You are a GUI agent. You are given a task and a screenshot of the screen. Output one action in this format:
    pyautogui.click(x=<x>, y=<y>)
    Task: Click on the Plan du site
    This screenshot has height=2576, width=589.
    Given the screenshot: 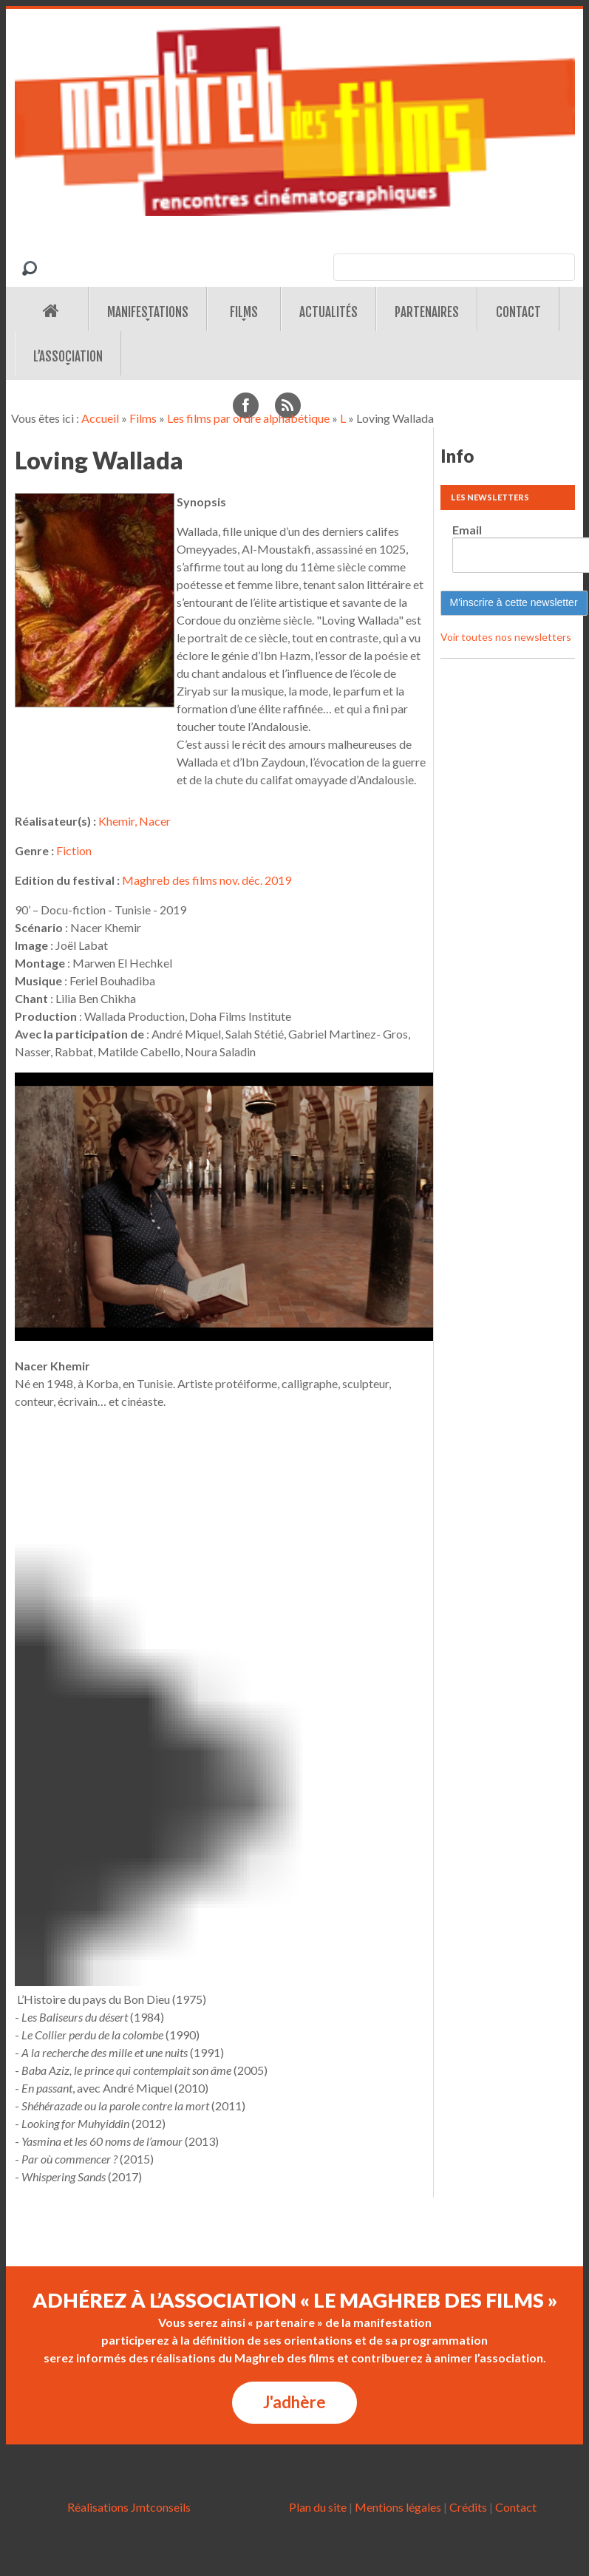 What is the action you would take?
    pyautogui.click(x=318, y=2507)
    